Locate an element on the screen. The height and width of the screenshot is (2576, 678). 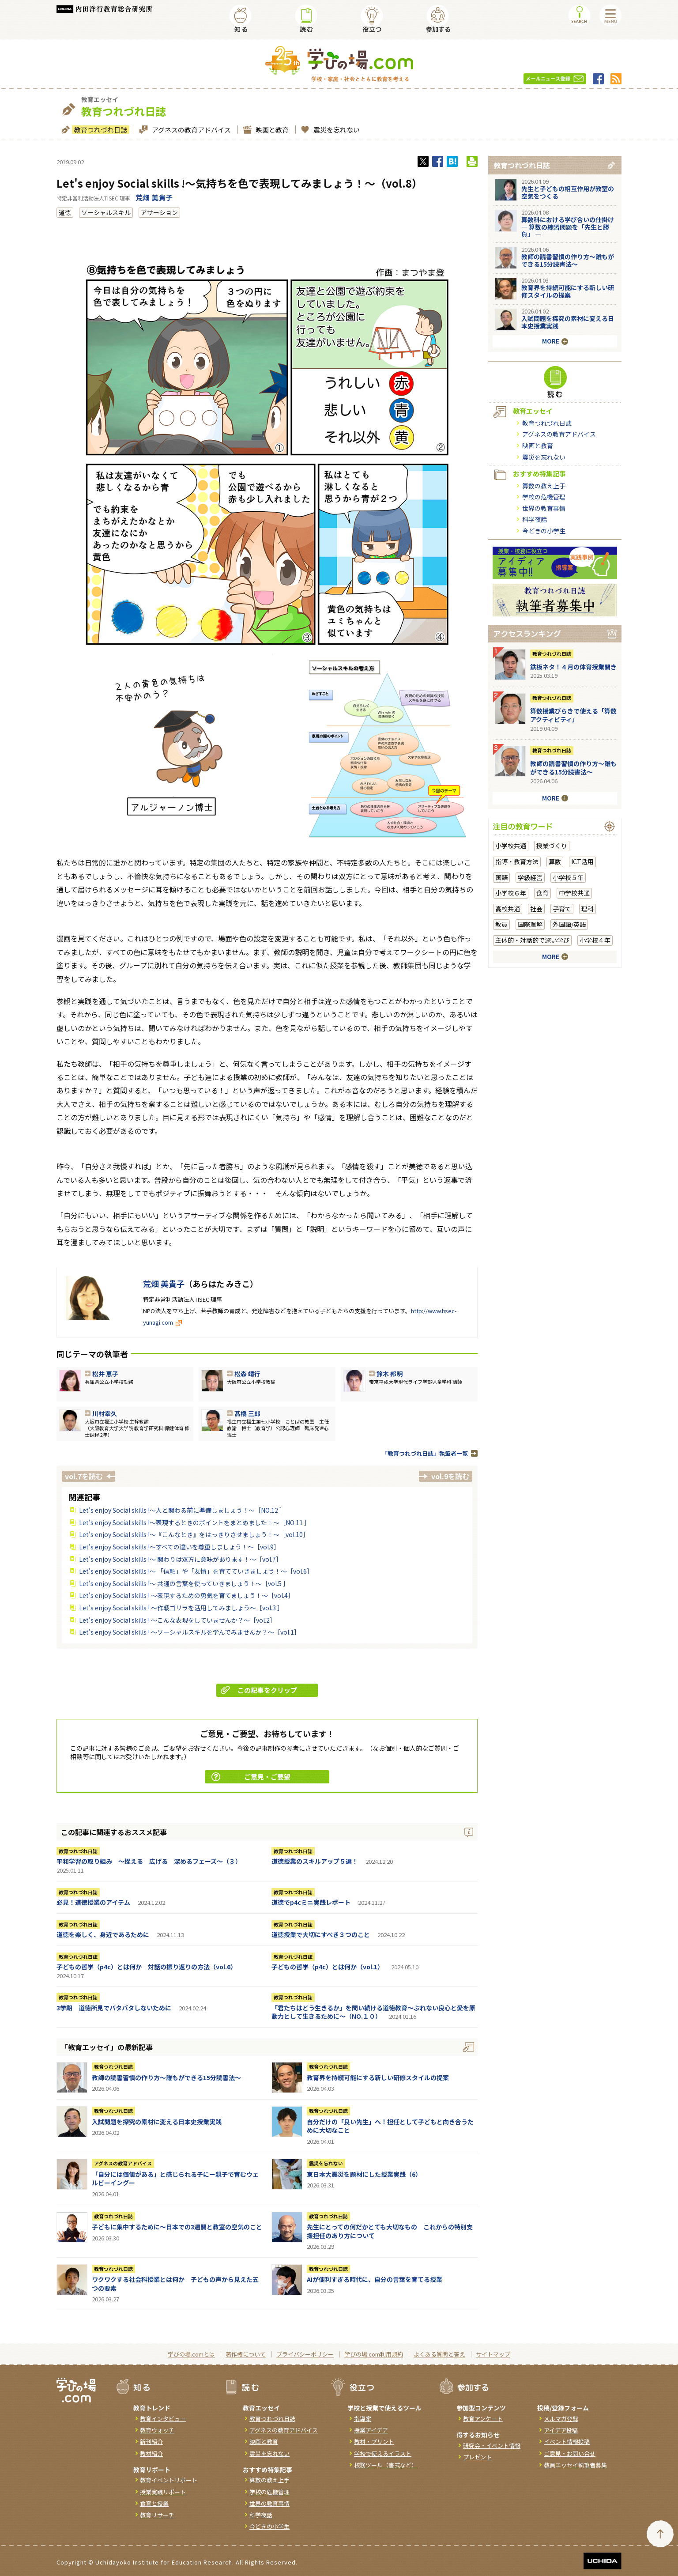
小学校６年 is located at coordinates (510, 892).